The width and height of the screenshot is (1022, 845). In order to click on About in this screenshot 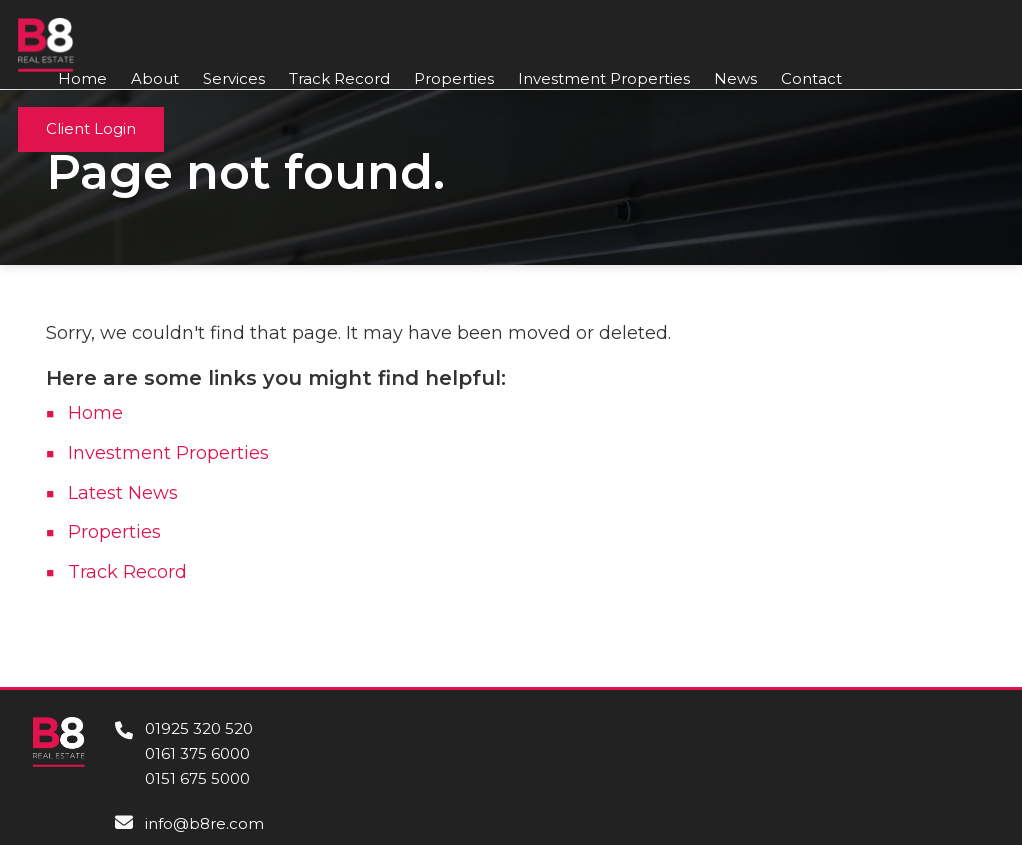, I will do `click(155, 79)`.